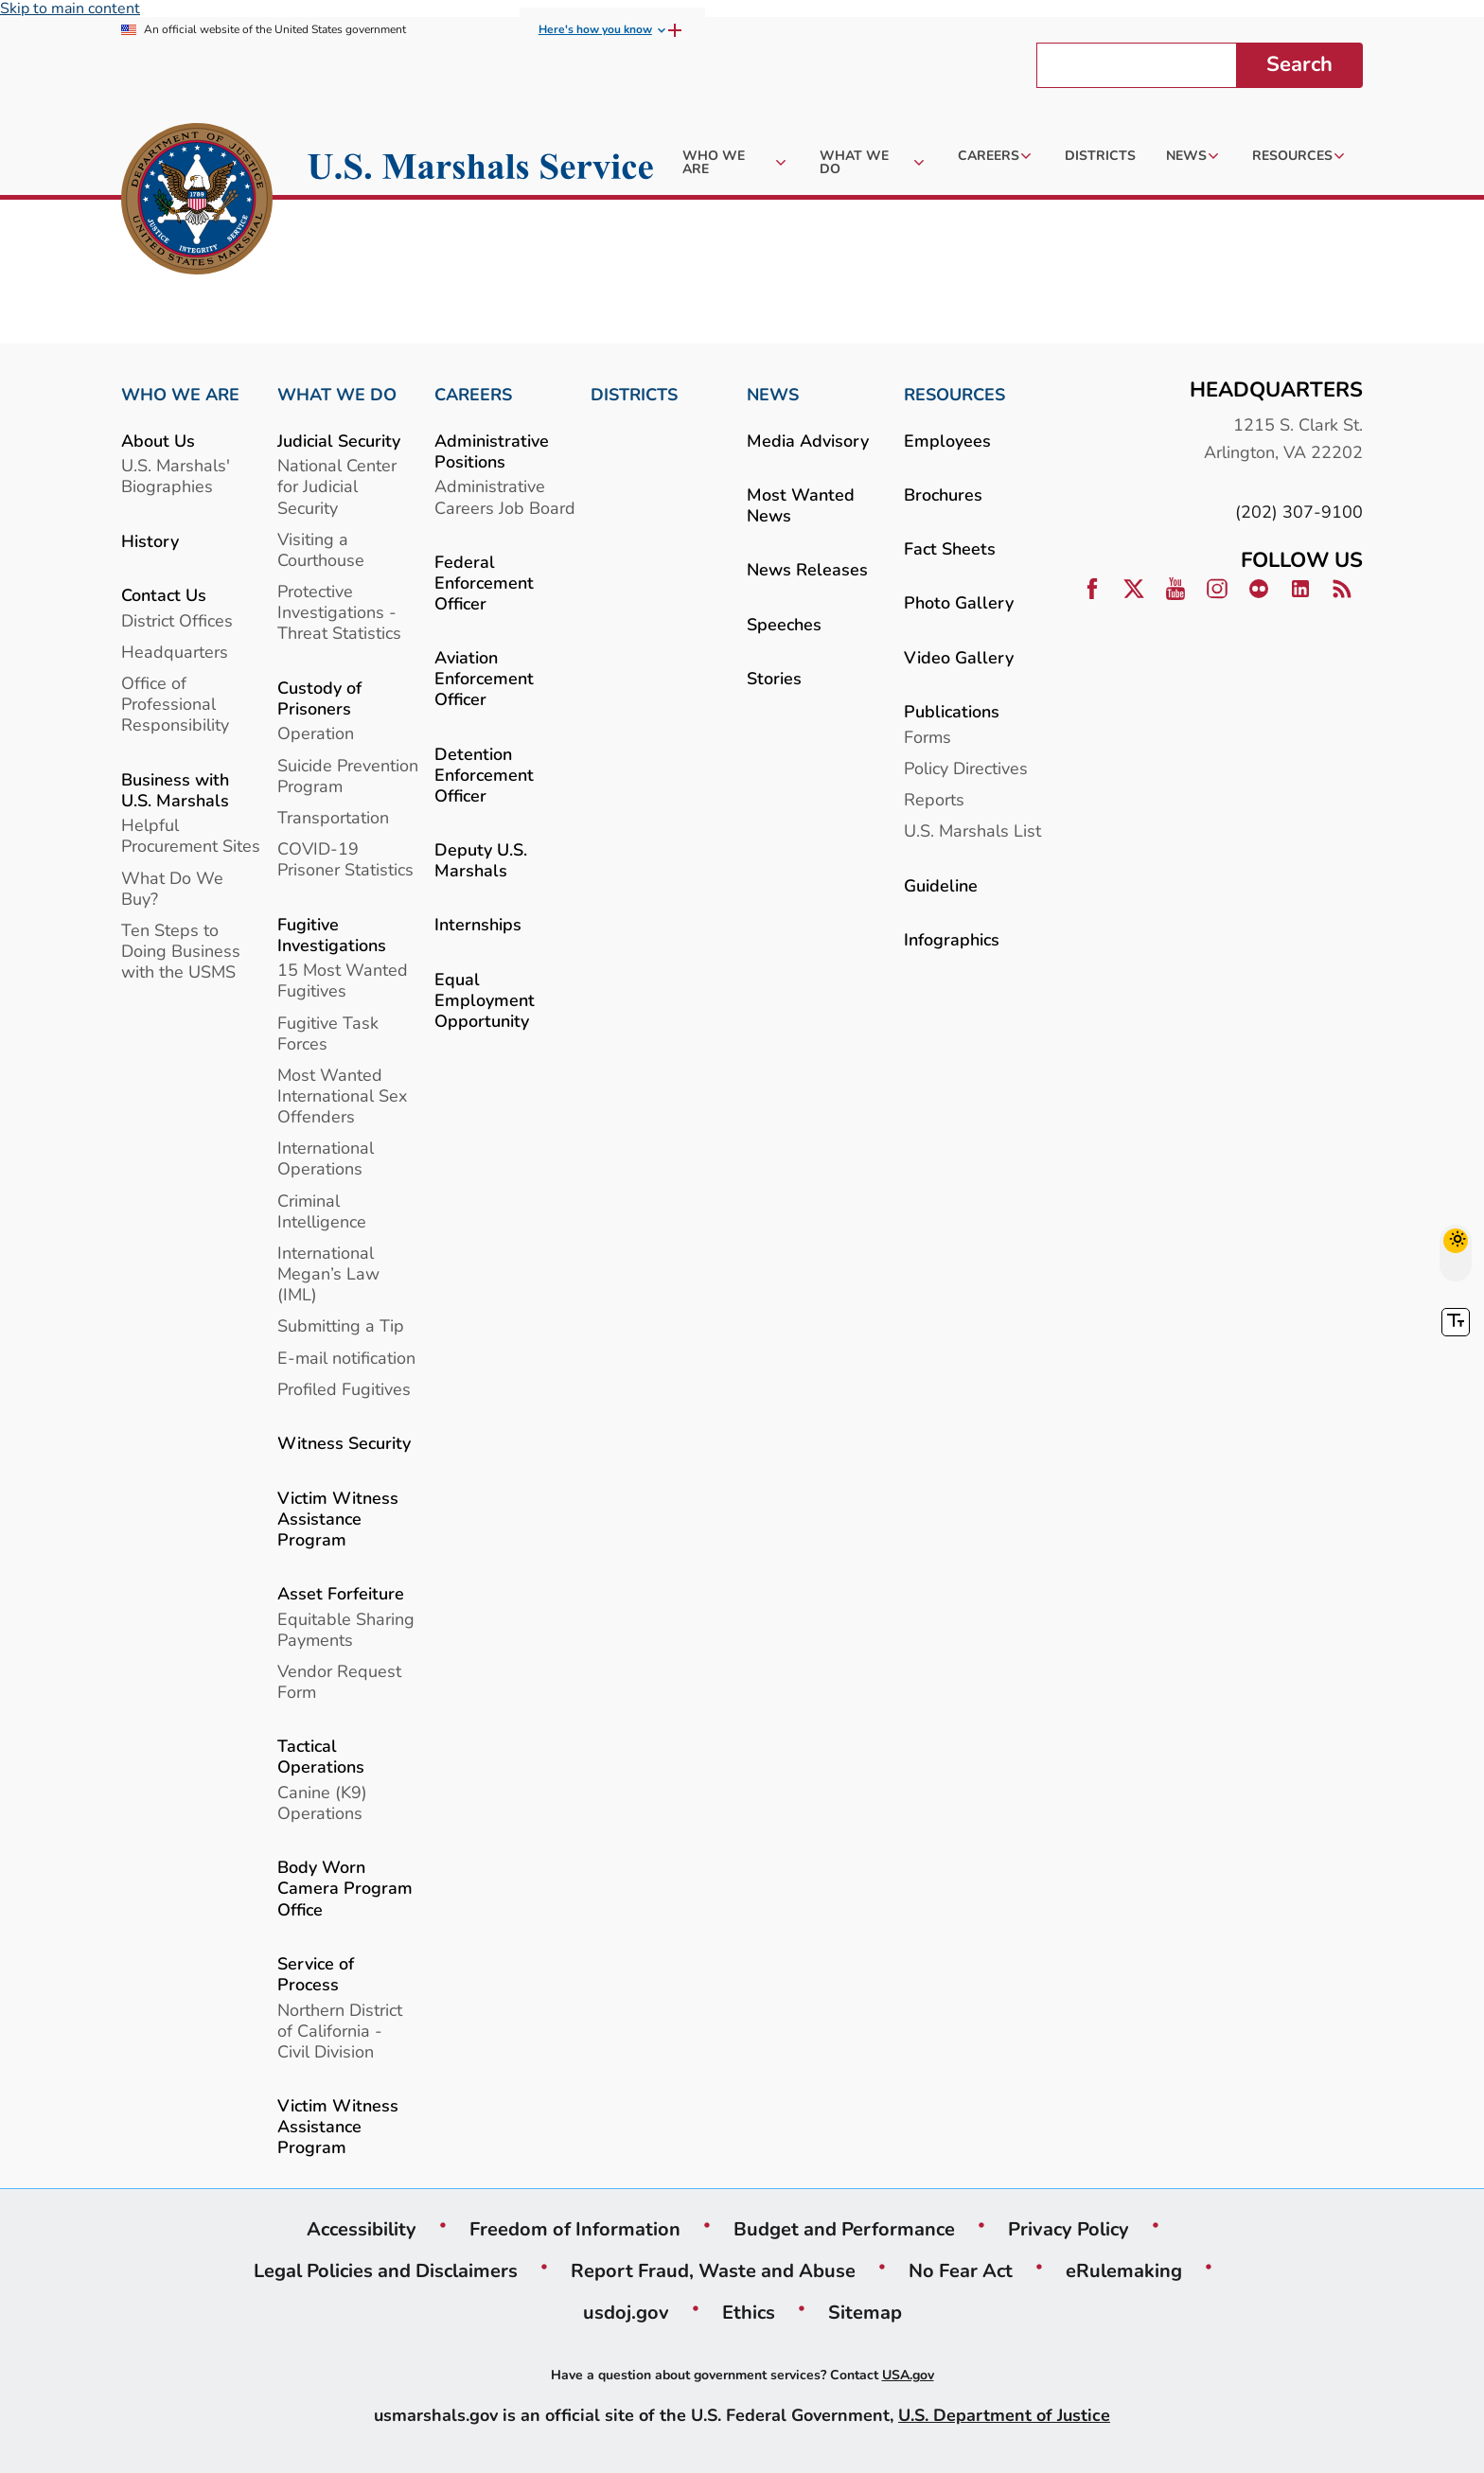  I want to click on Ethics [link], so click(748, 2312).